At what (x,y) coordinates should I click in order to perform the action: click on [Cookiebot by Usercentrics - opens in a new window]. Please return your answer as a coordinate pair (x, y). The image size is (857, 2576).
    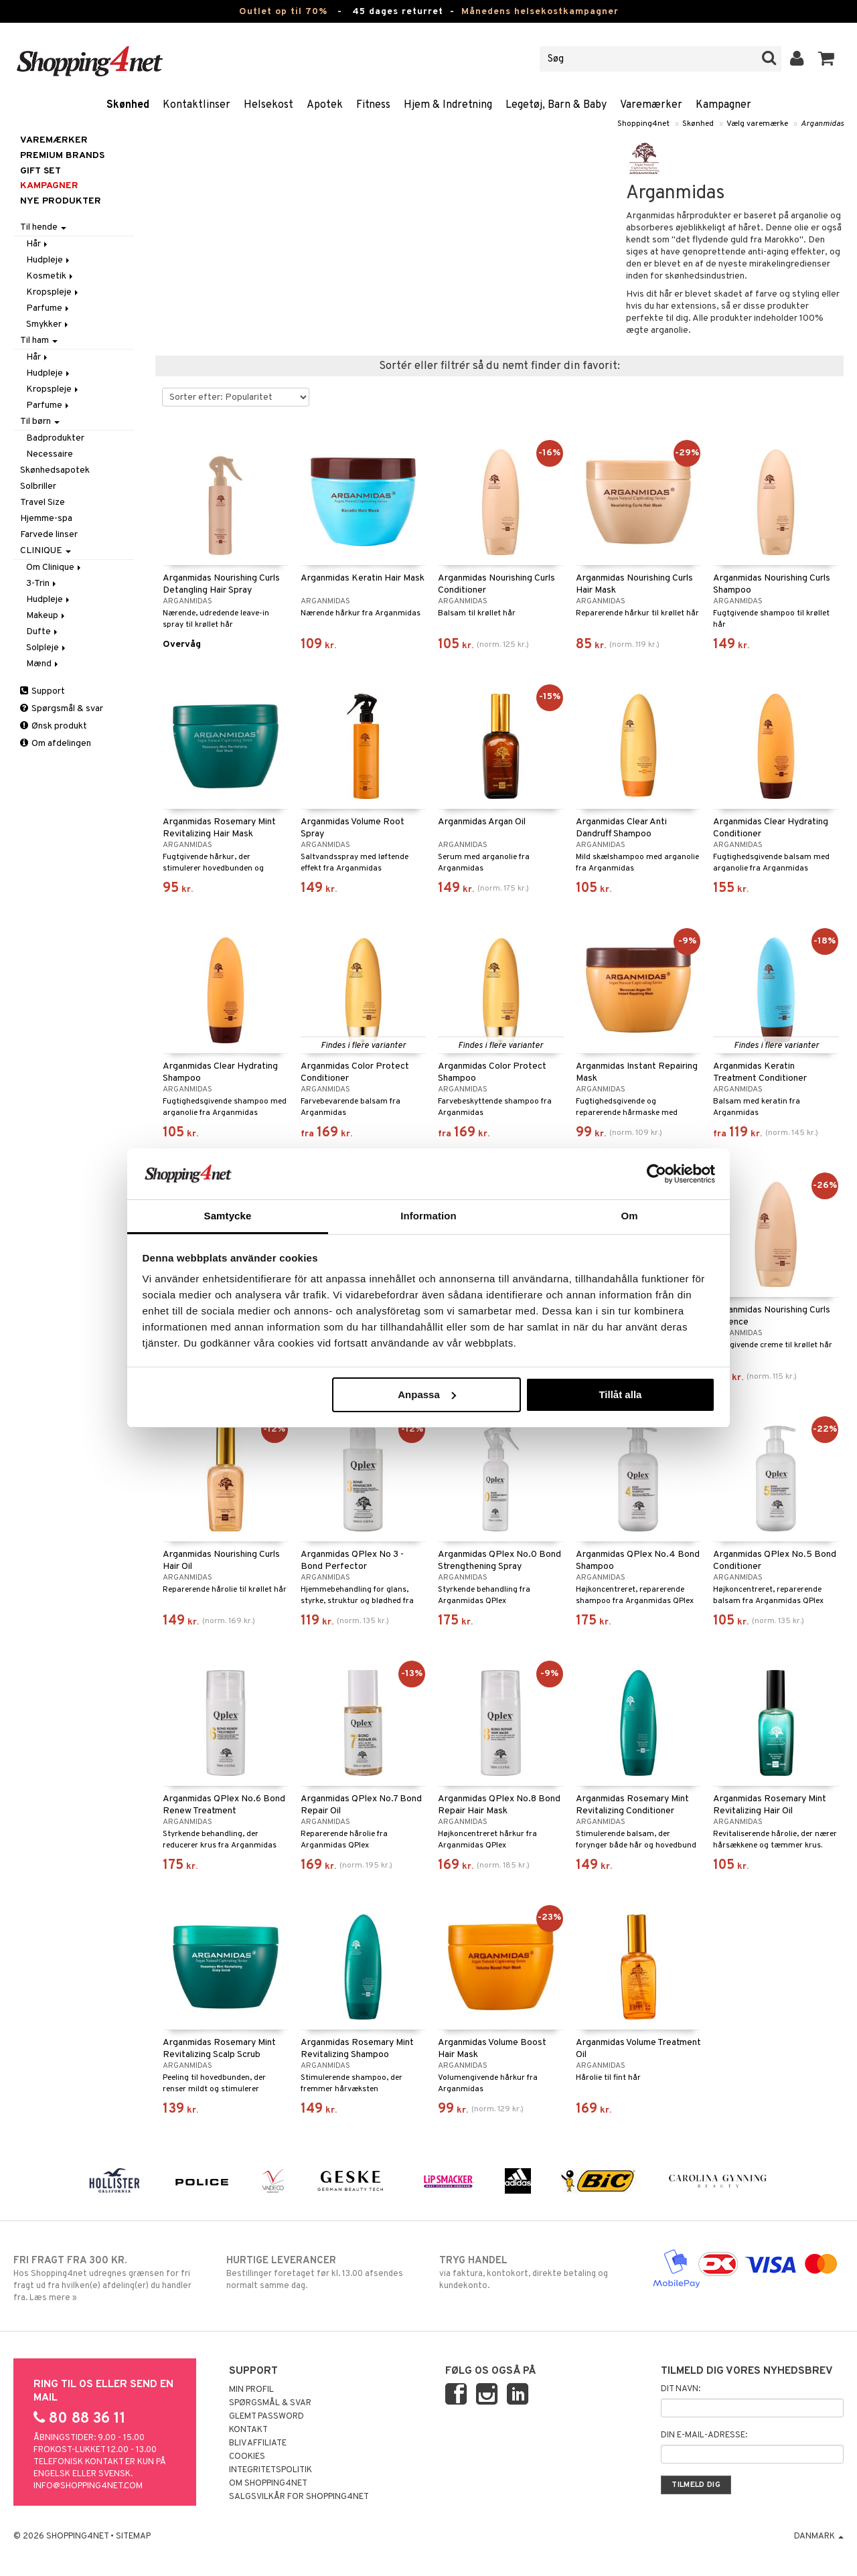
    Looking at the image, I should click on (656, 1174).